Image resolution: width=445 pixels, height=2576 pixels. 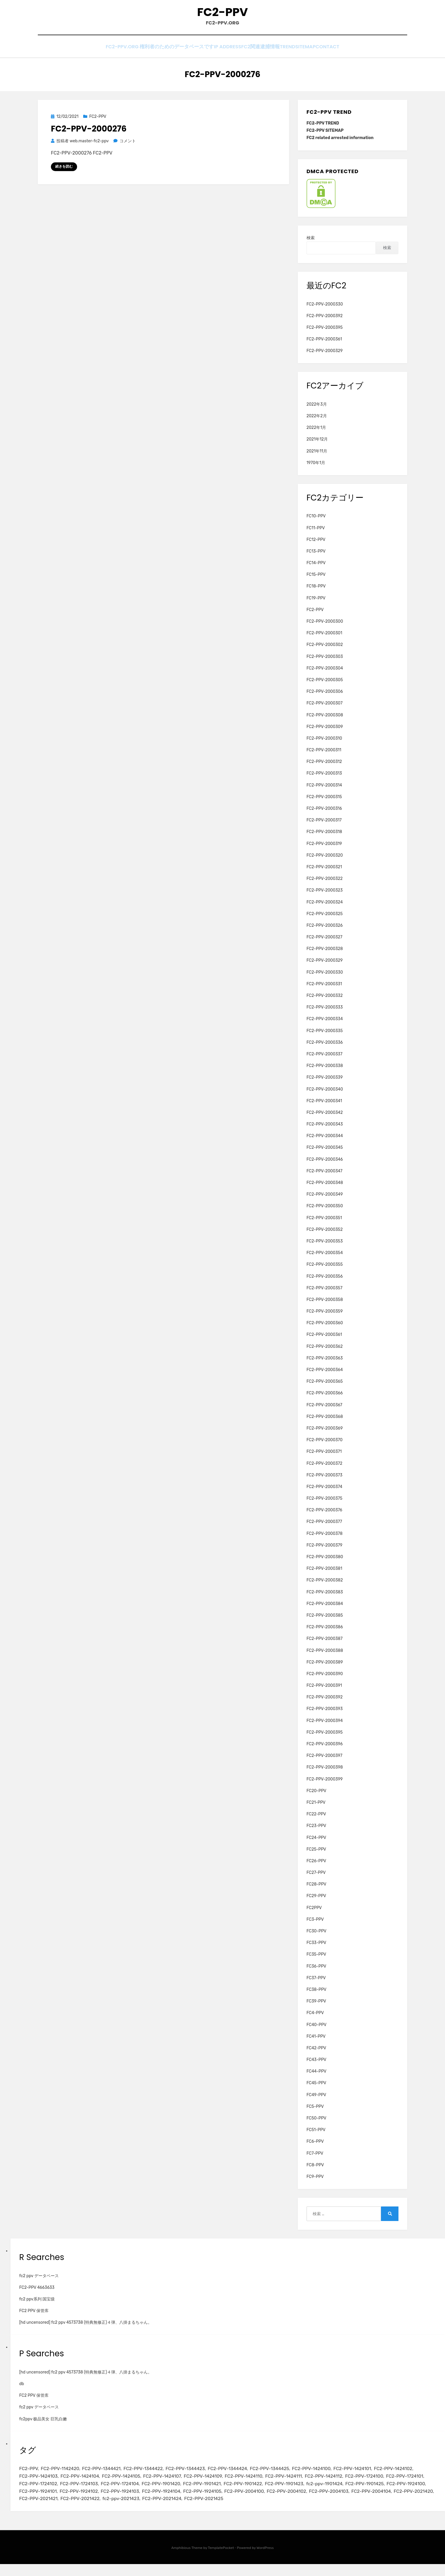 What do you see at coordinates (325, 1351) in the screenshot?
I see `FC2-PPV-2000362` at bounding box center [325, 1351].